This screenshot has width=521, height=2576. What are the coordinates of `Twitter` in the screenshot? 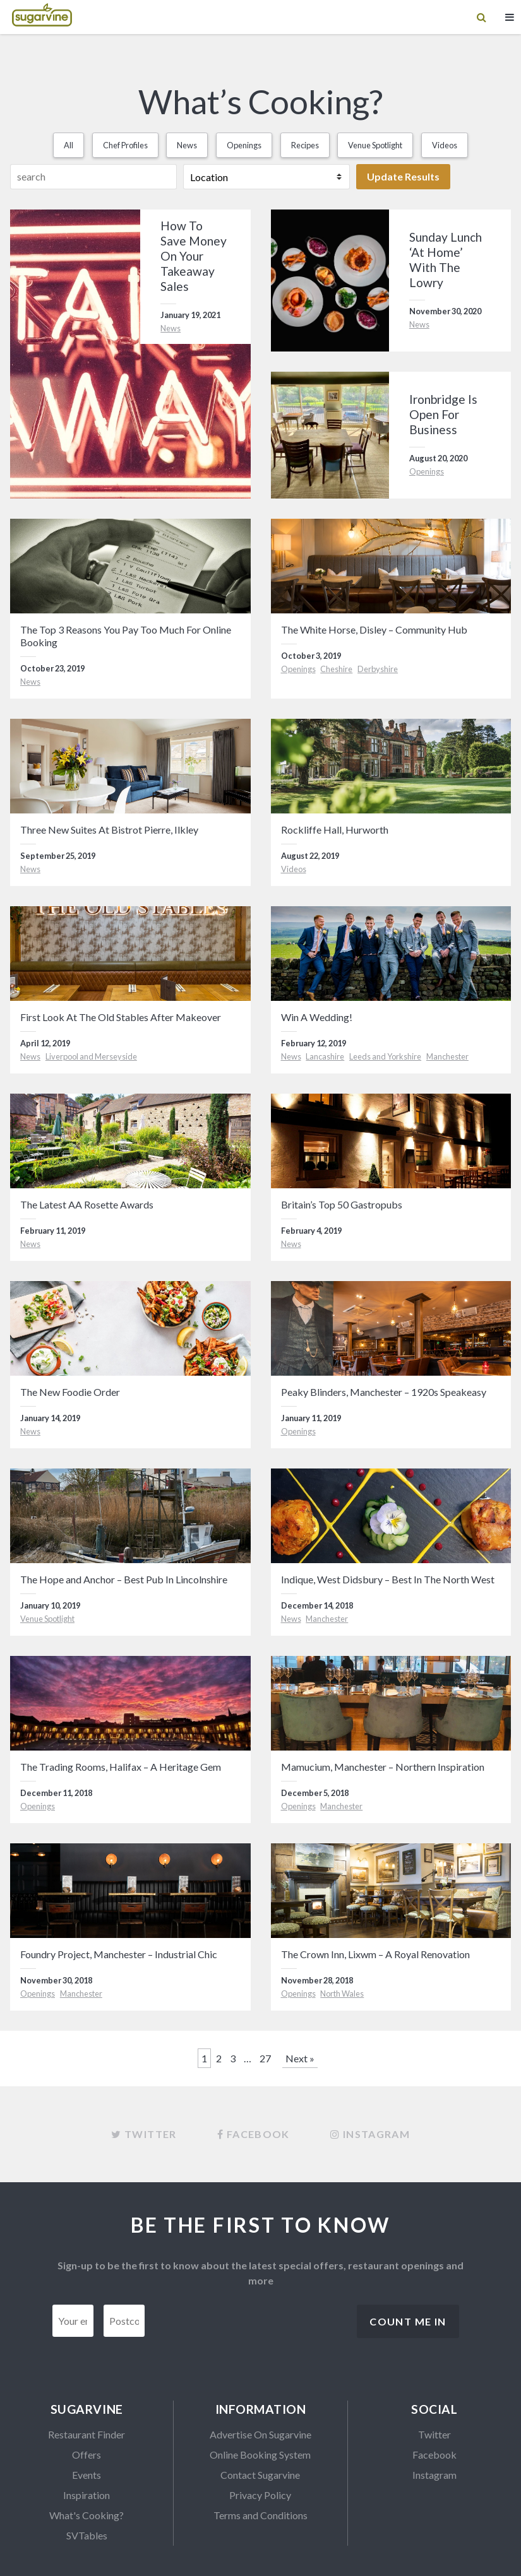 It's located at (434, 2434).